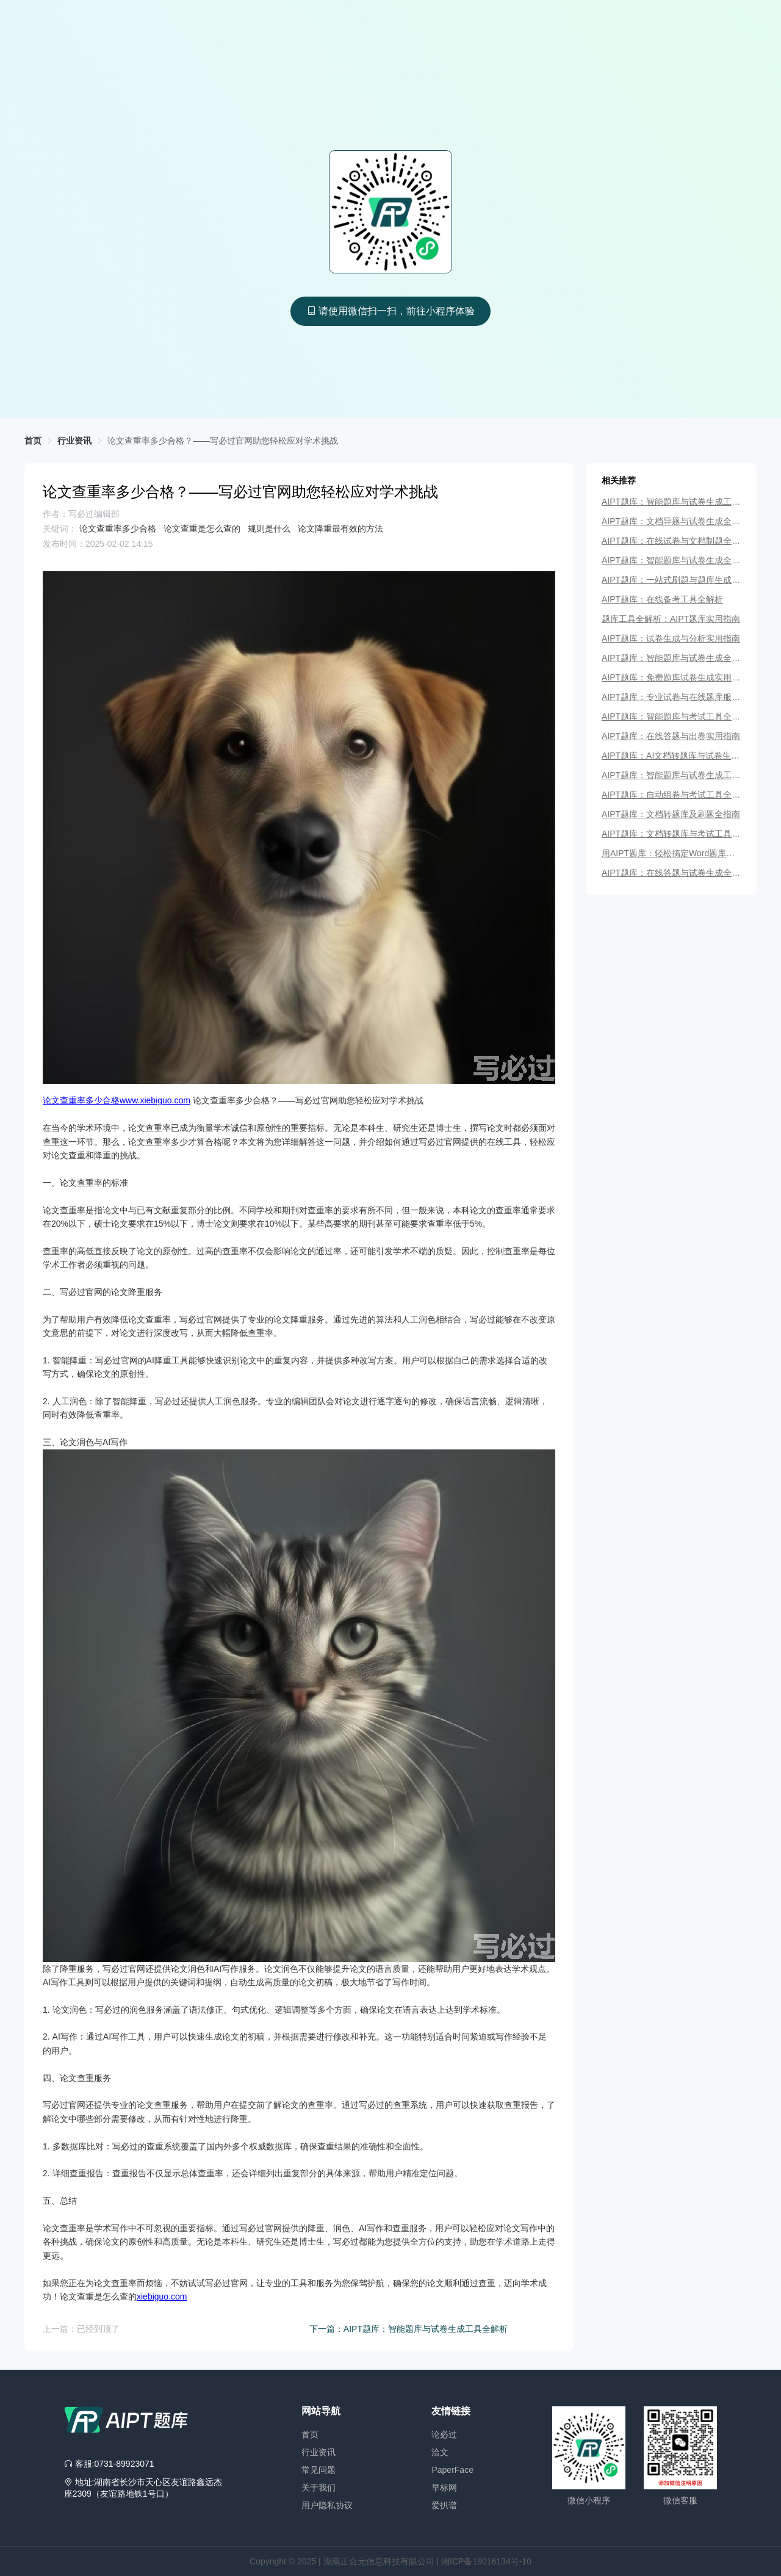 This screenshot has height=2576, width=781. Describe the element at coordinates (162, 2296) in the screenshot. I see `xiebiguo.com` at that location.